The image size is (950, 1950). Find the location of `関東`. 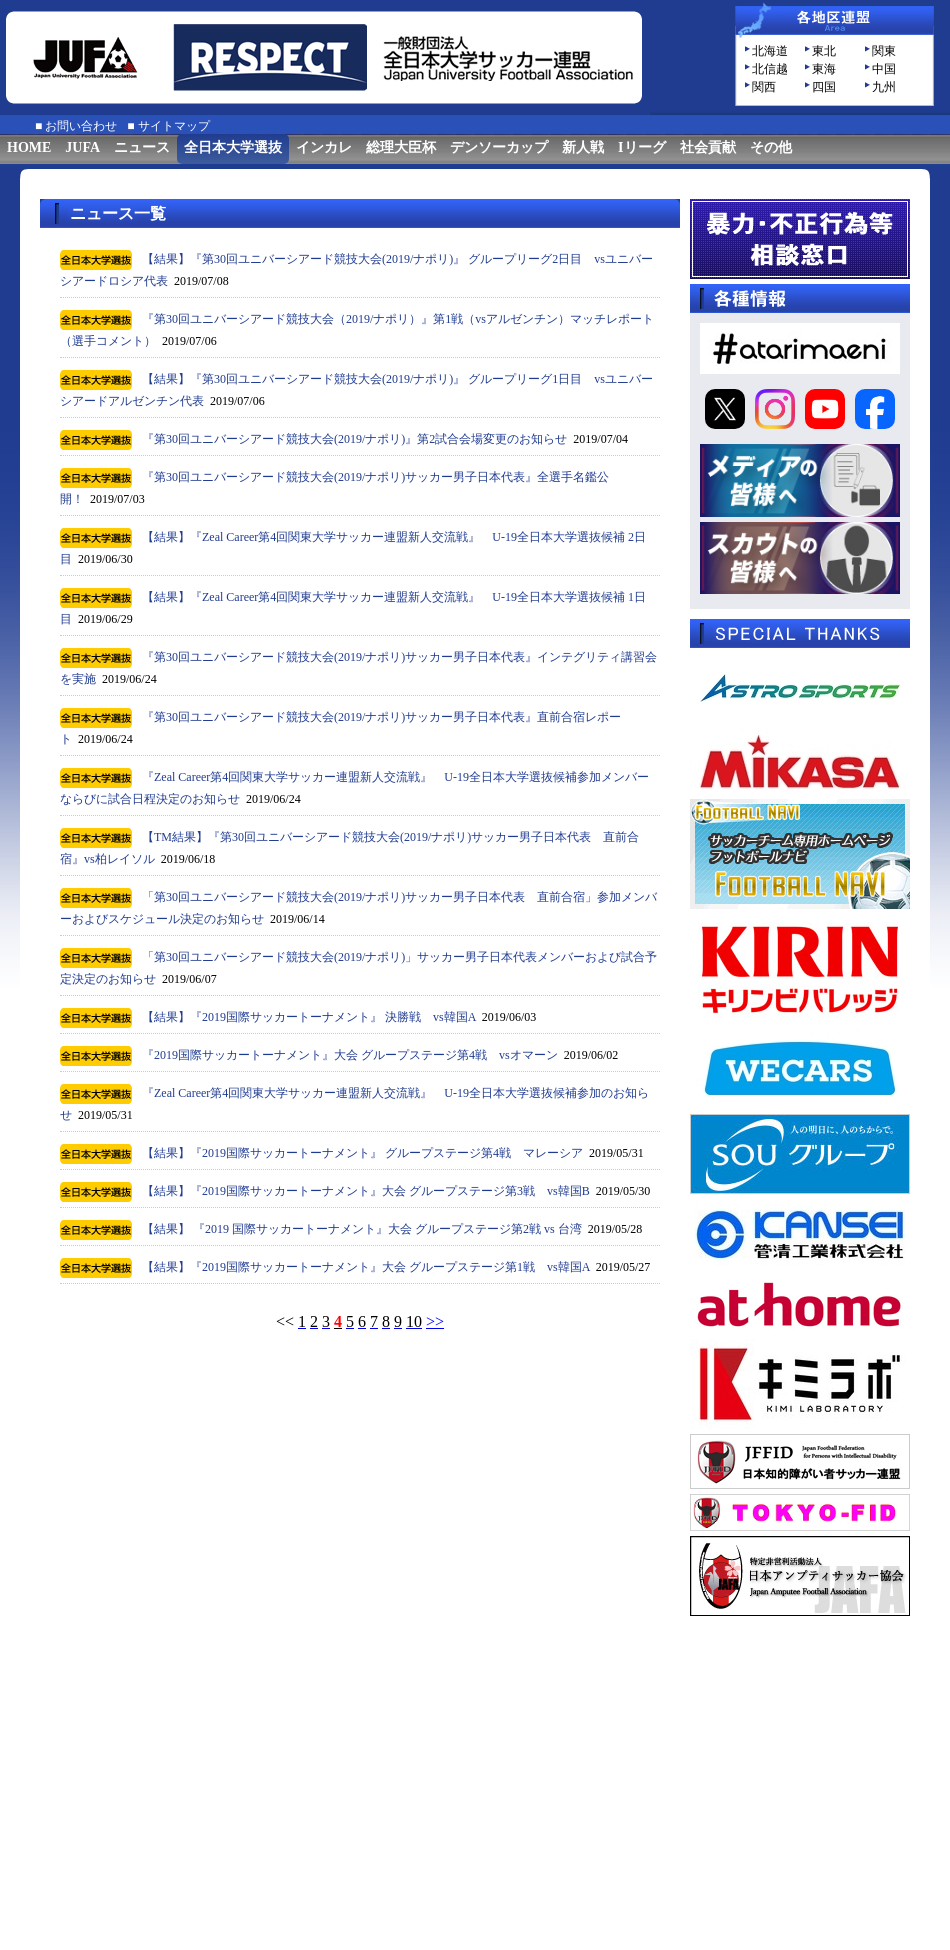

関東 is located at coordinates (884, 51).